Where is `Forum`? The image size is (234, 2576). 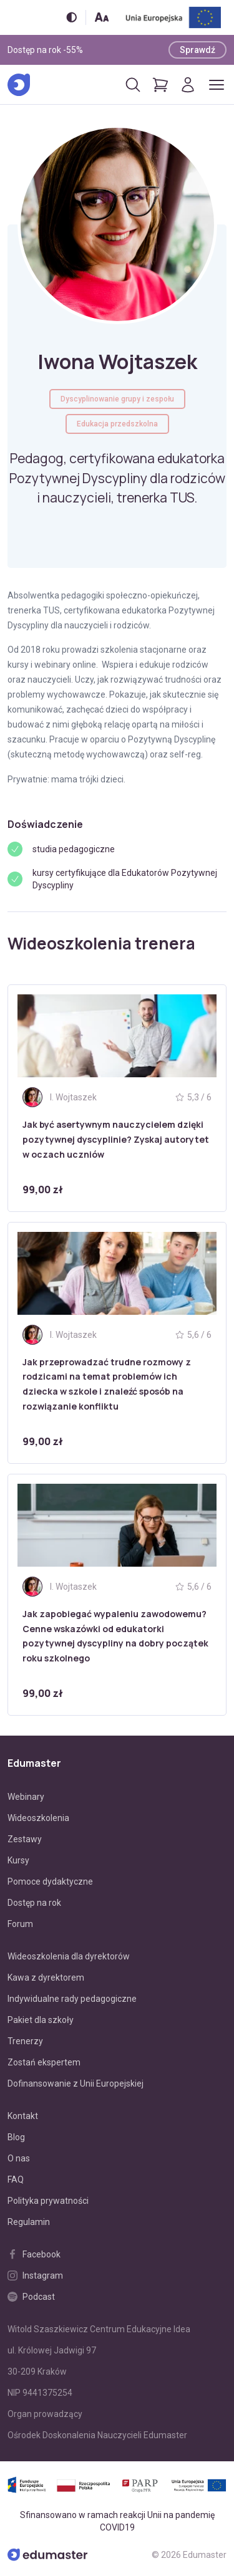 Forum is located at coordinates (20, 1924).